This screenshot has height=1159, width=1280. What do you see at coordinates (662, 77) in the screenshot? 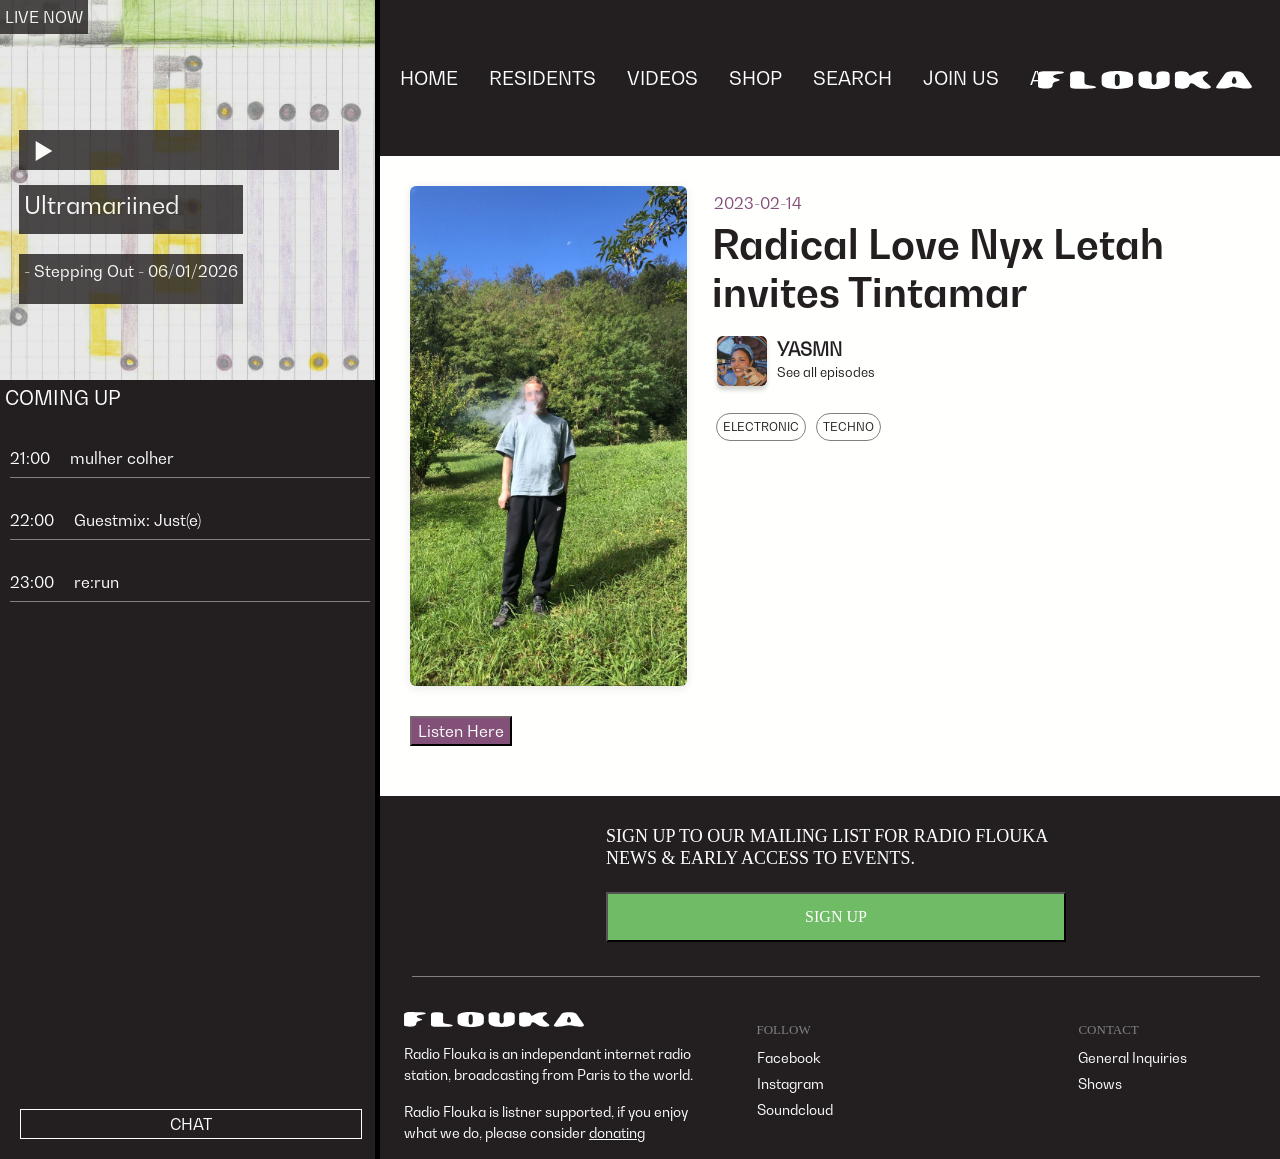
I see `VIDEOS` at bounding box center [662, 77].